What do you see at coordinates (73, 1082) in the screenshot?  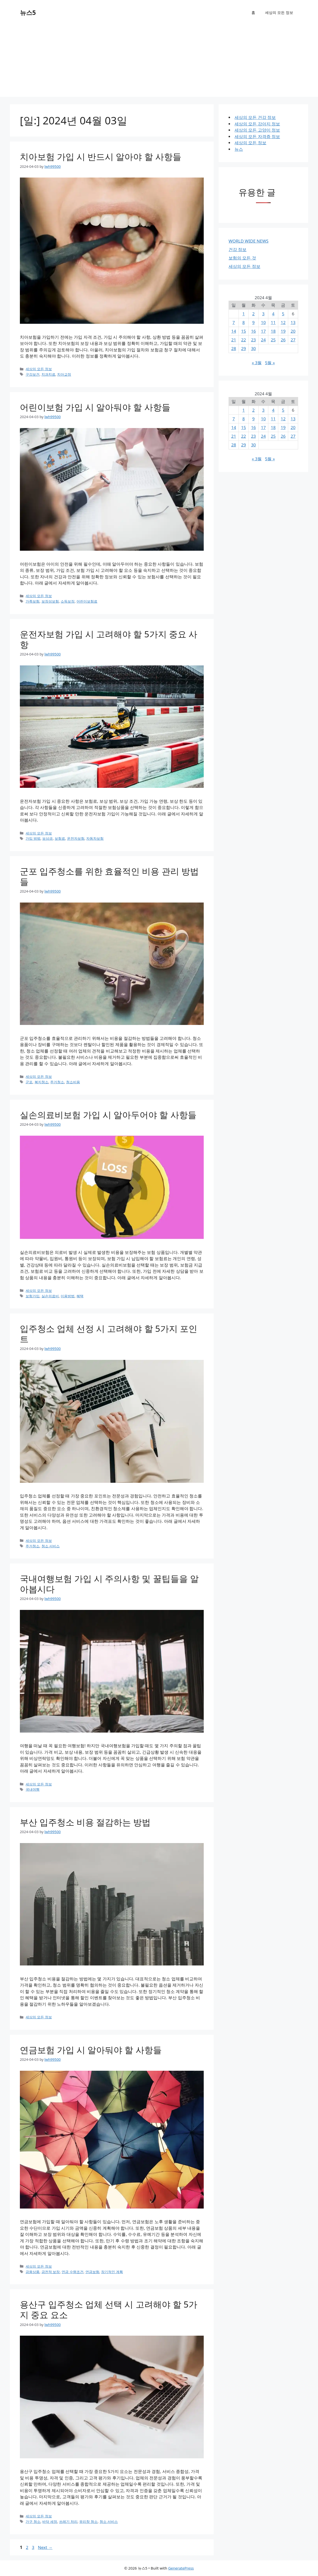 I see `청소비용` at bounding box center [73, 1082].